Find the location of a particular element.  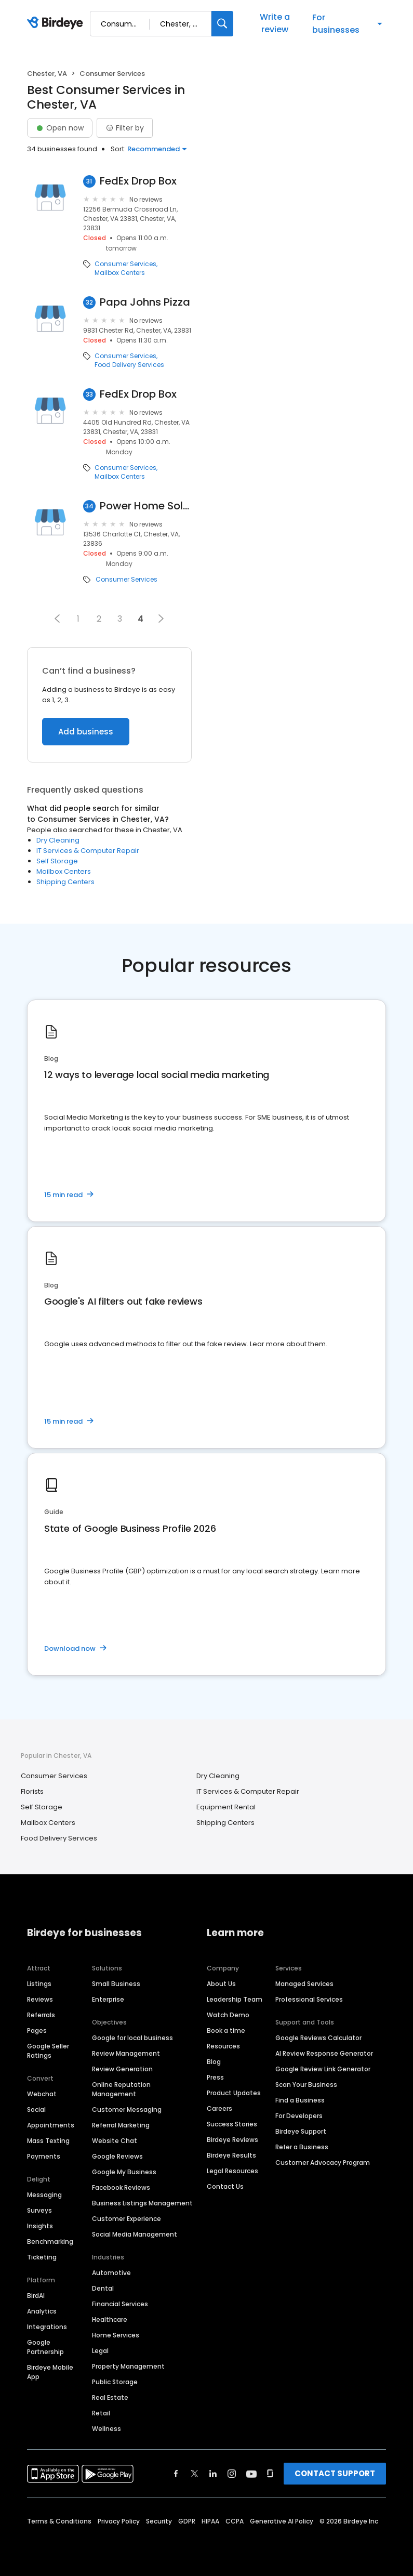

Privacy Policy is located at coordinates (119, 2521).